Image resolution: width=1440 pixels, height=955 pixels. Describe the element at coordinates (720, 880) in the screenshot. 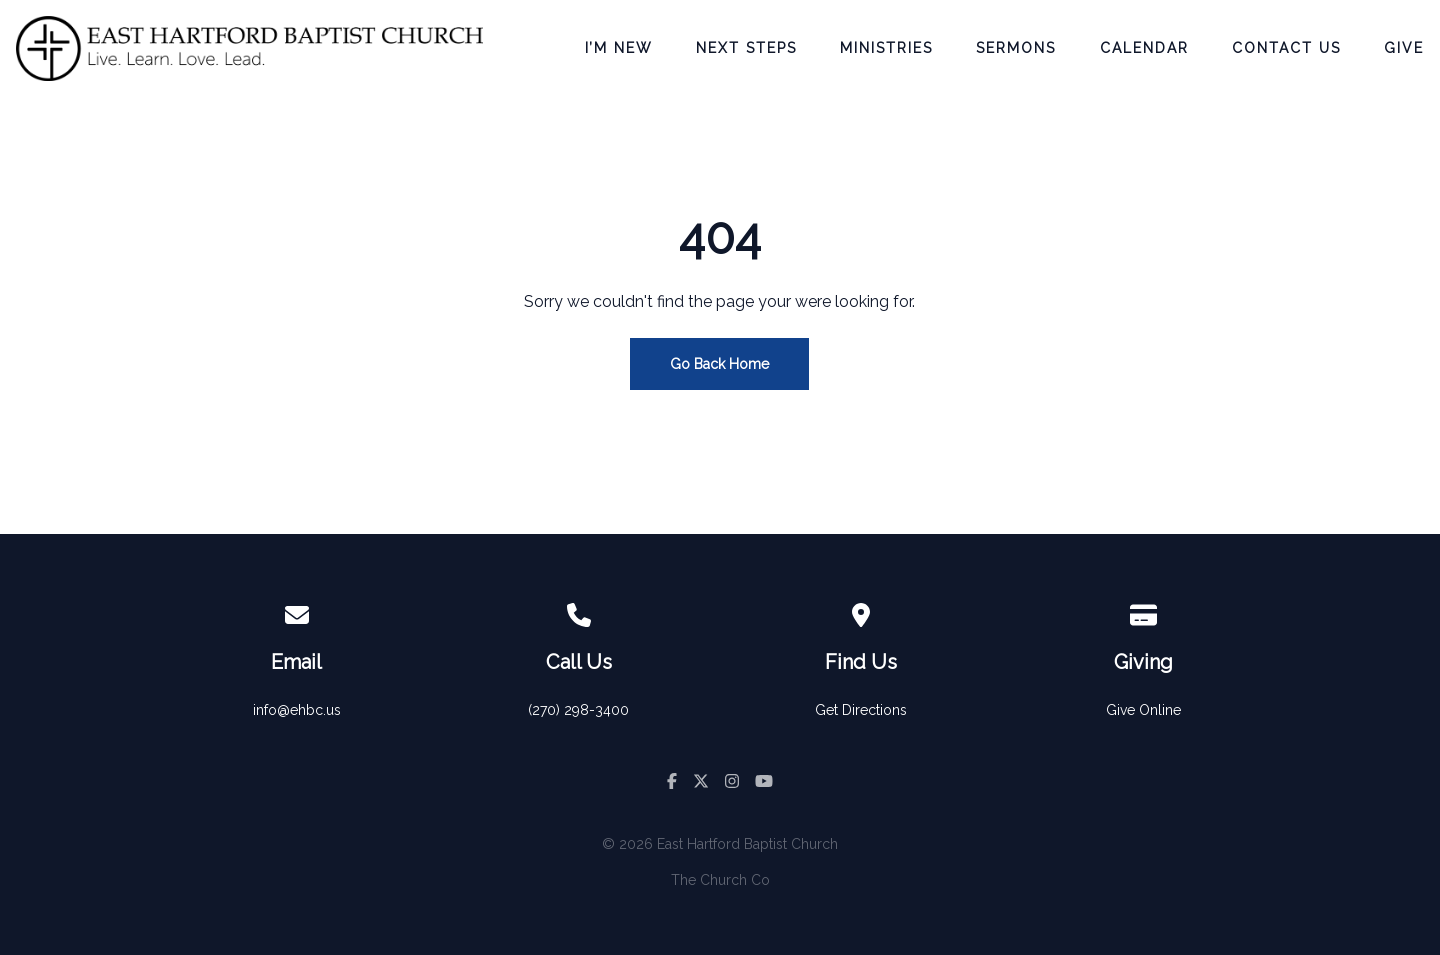

I see `The Church Co` at that location.